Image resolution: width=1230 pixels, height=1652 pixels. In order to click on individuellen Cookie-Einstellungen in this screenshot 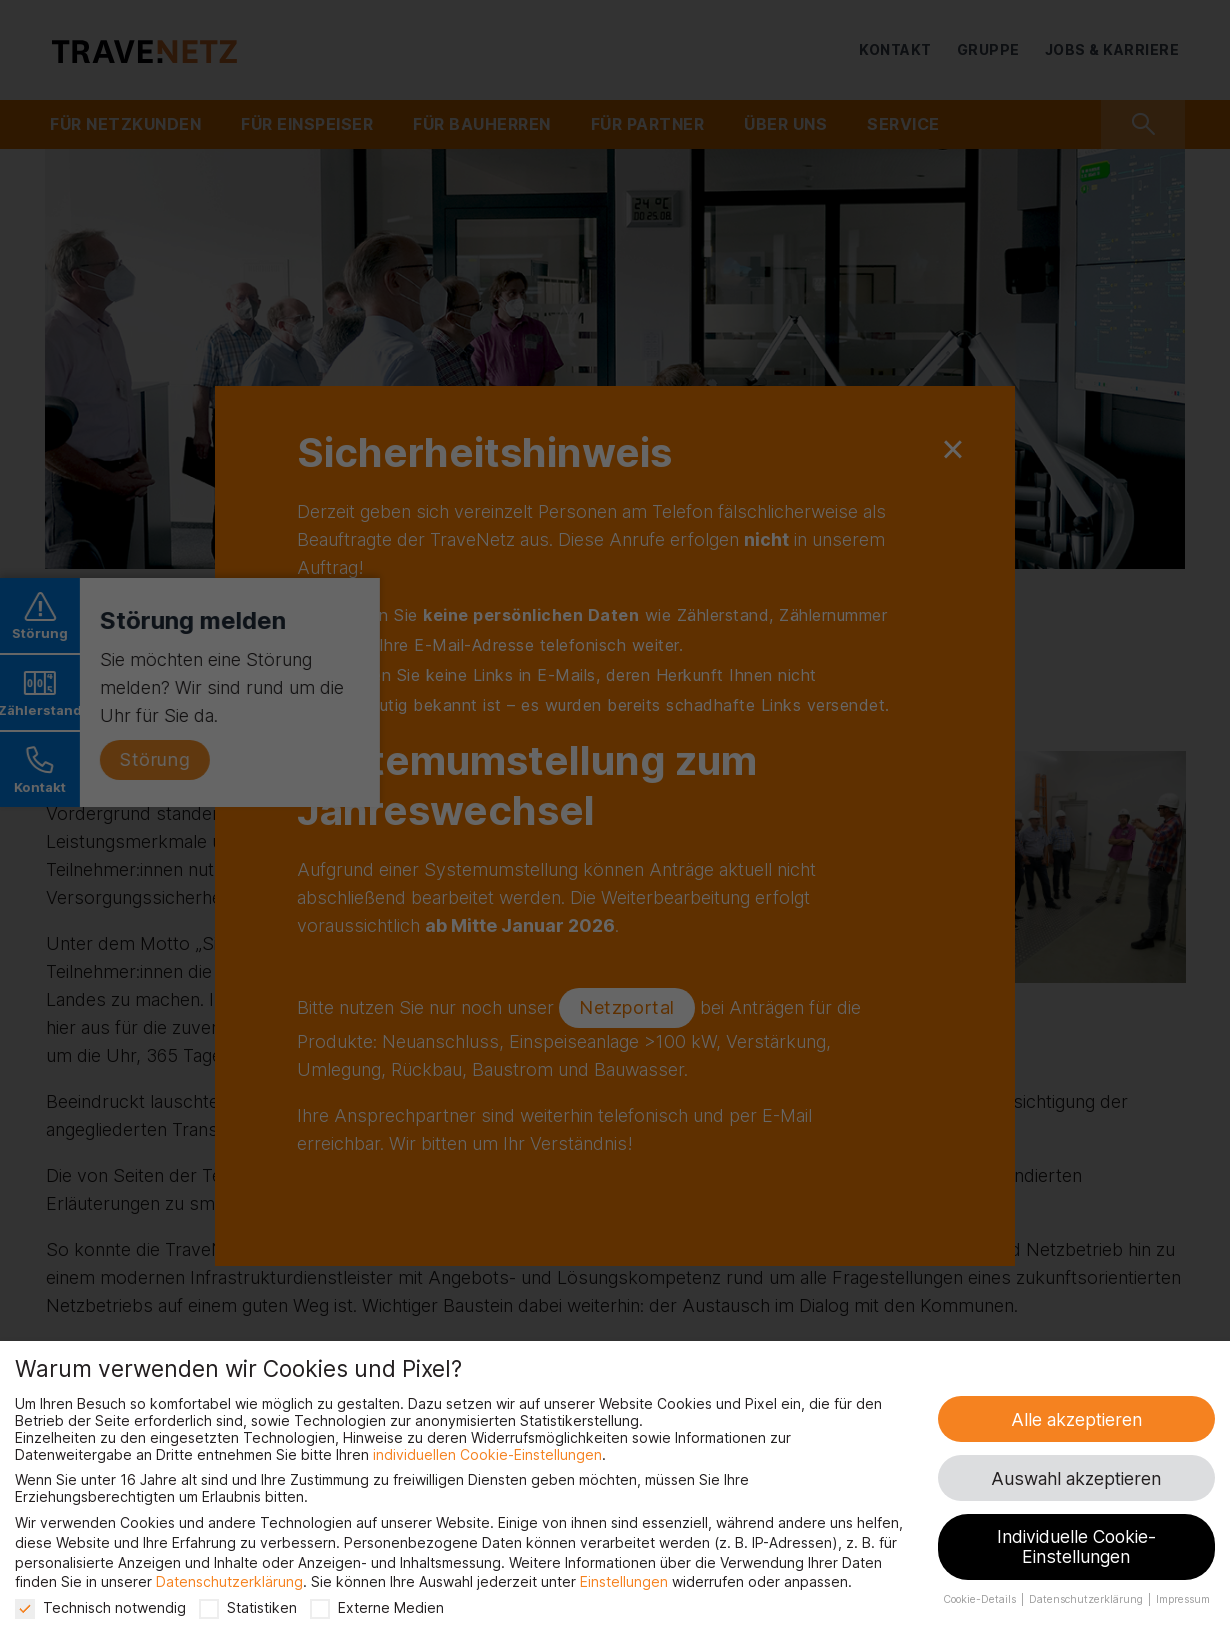, I will do `click(487, 1454)`.